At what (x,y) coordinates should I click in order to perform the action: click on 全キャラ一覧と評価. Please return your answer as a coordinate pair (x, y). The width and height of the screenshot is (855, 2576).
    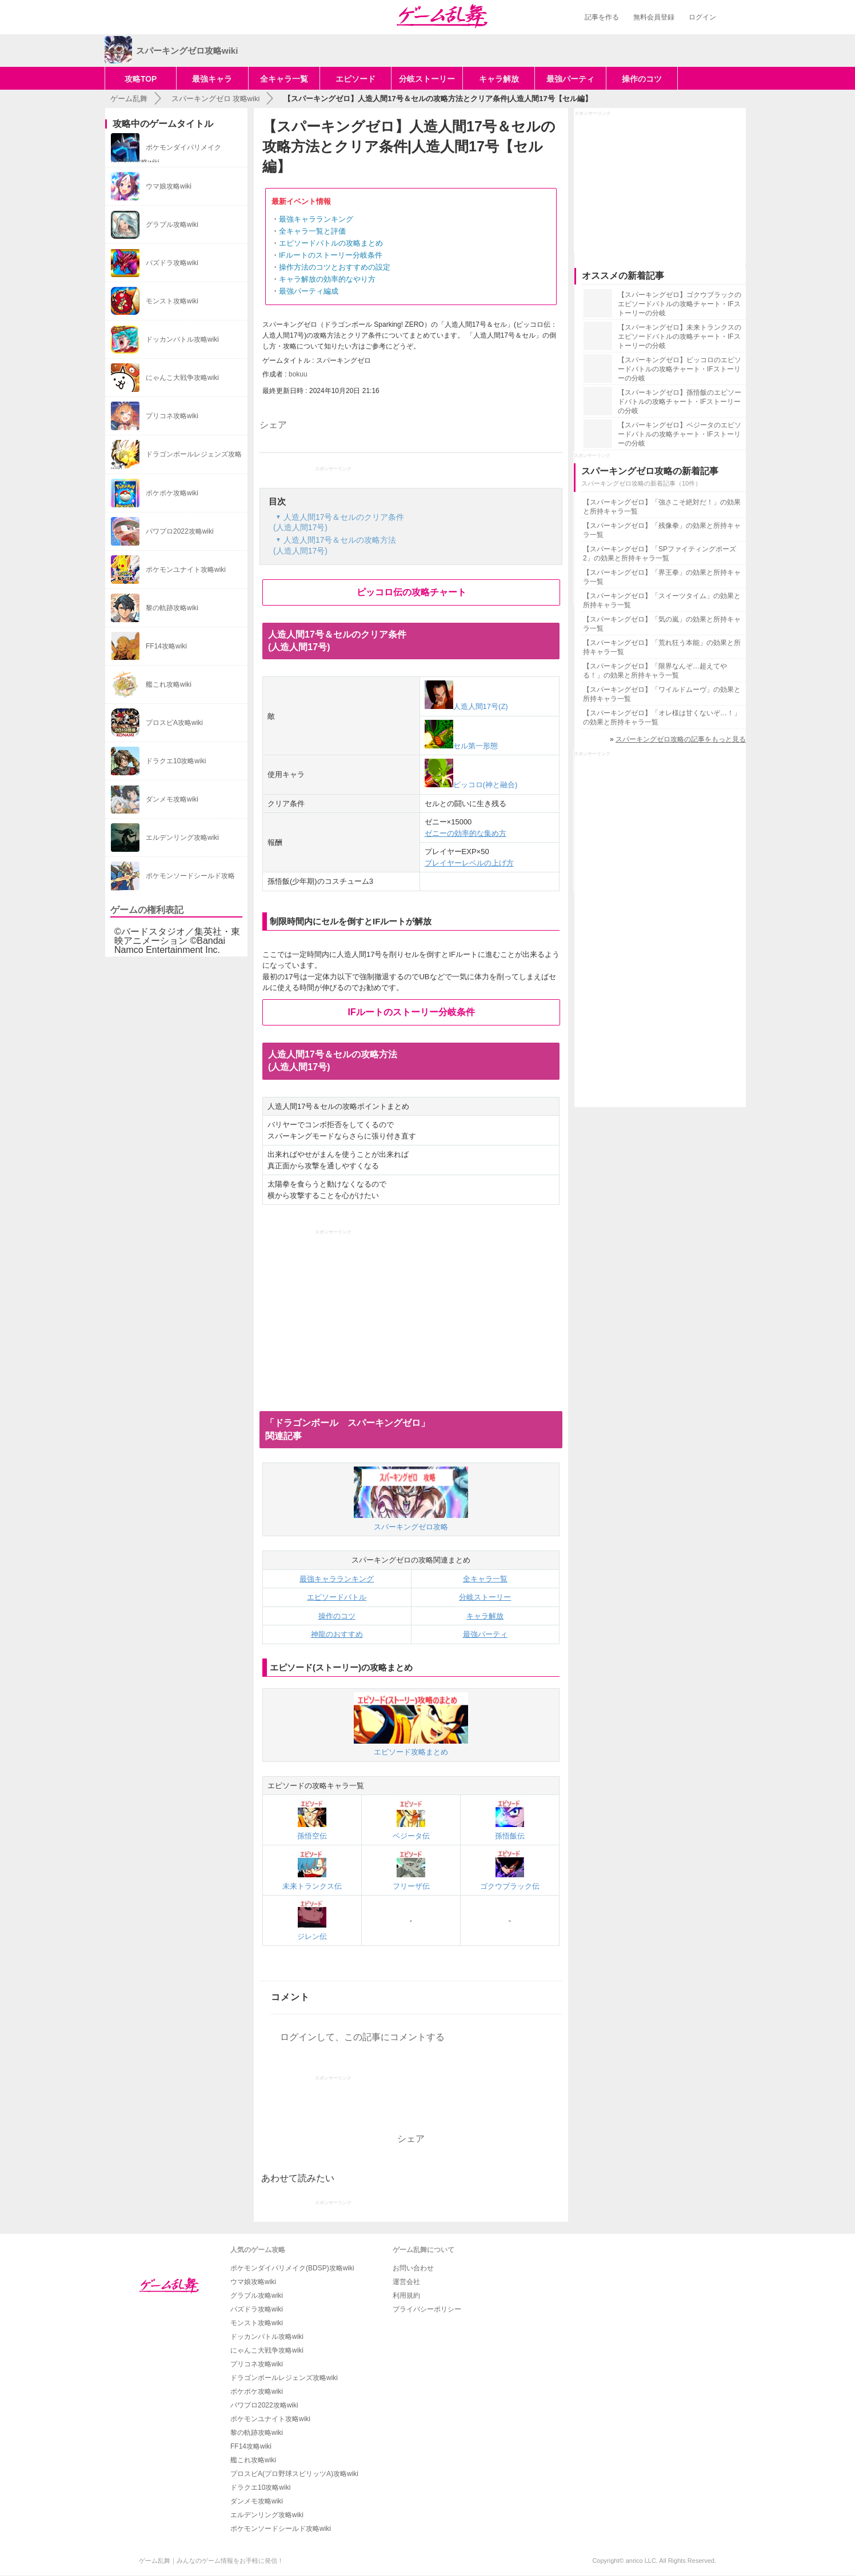
    Looking at the image, I should click on (312, 231).